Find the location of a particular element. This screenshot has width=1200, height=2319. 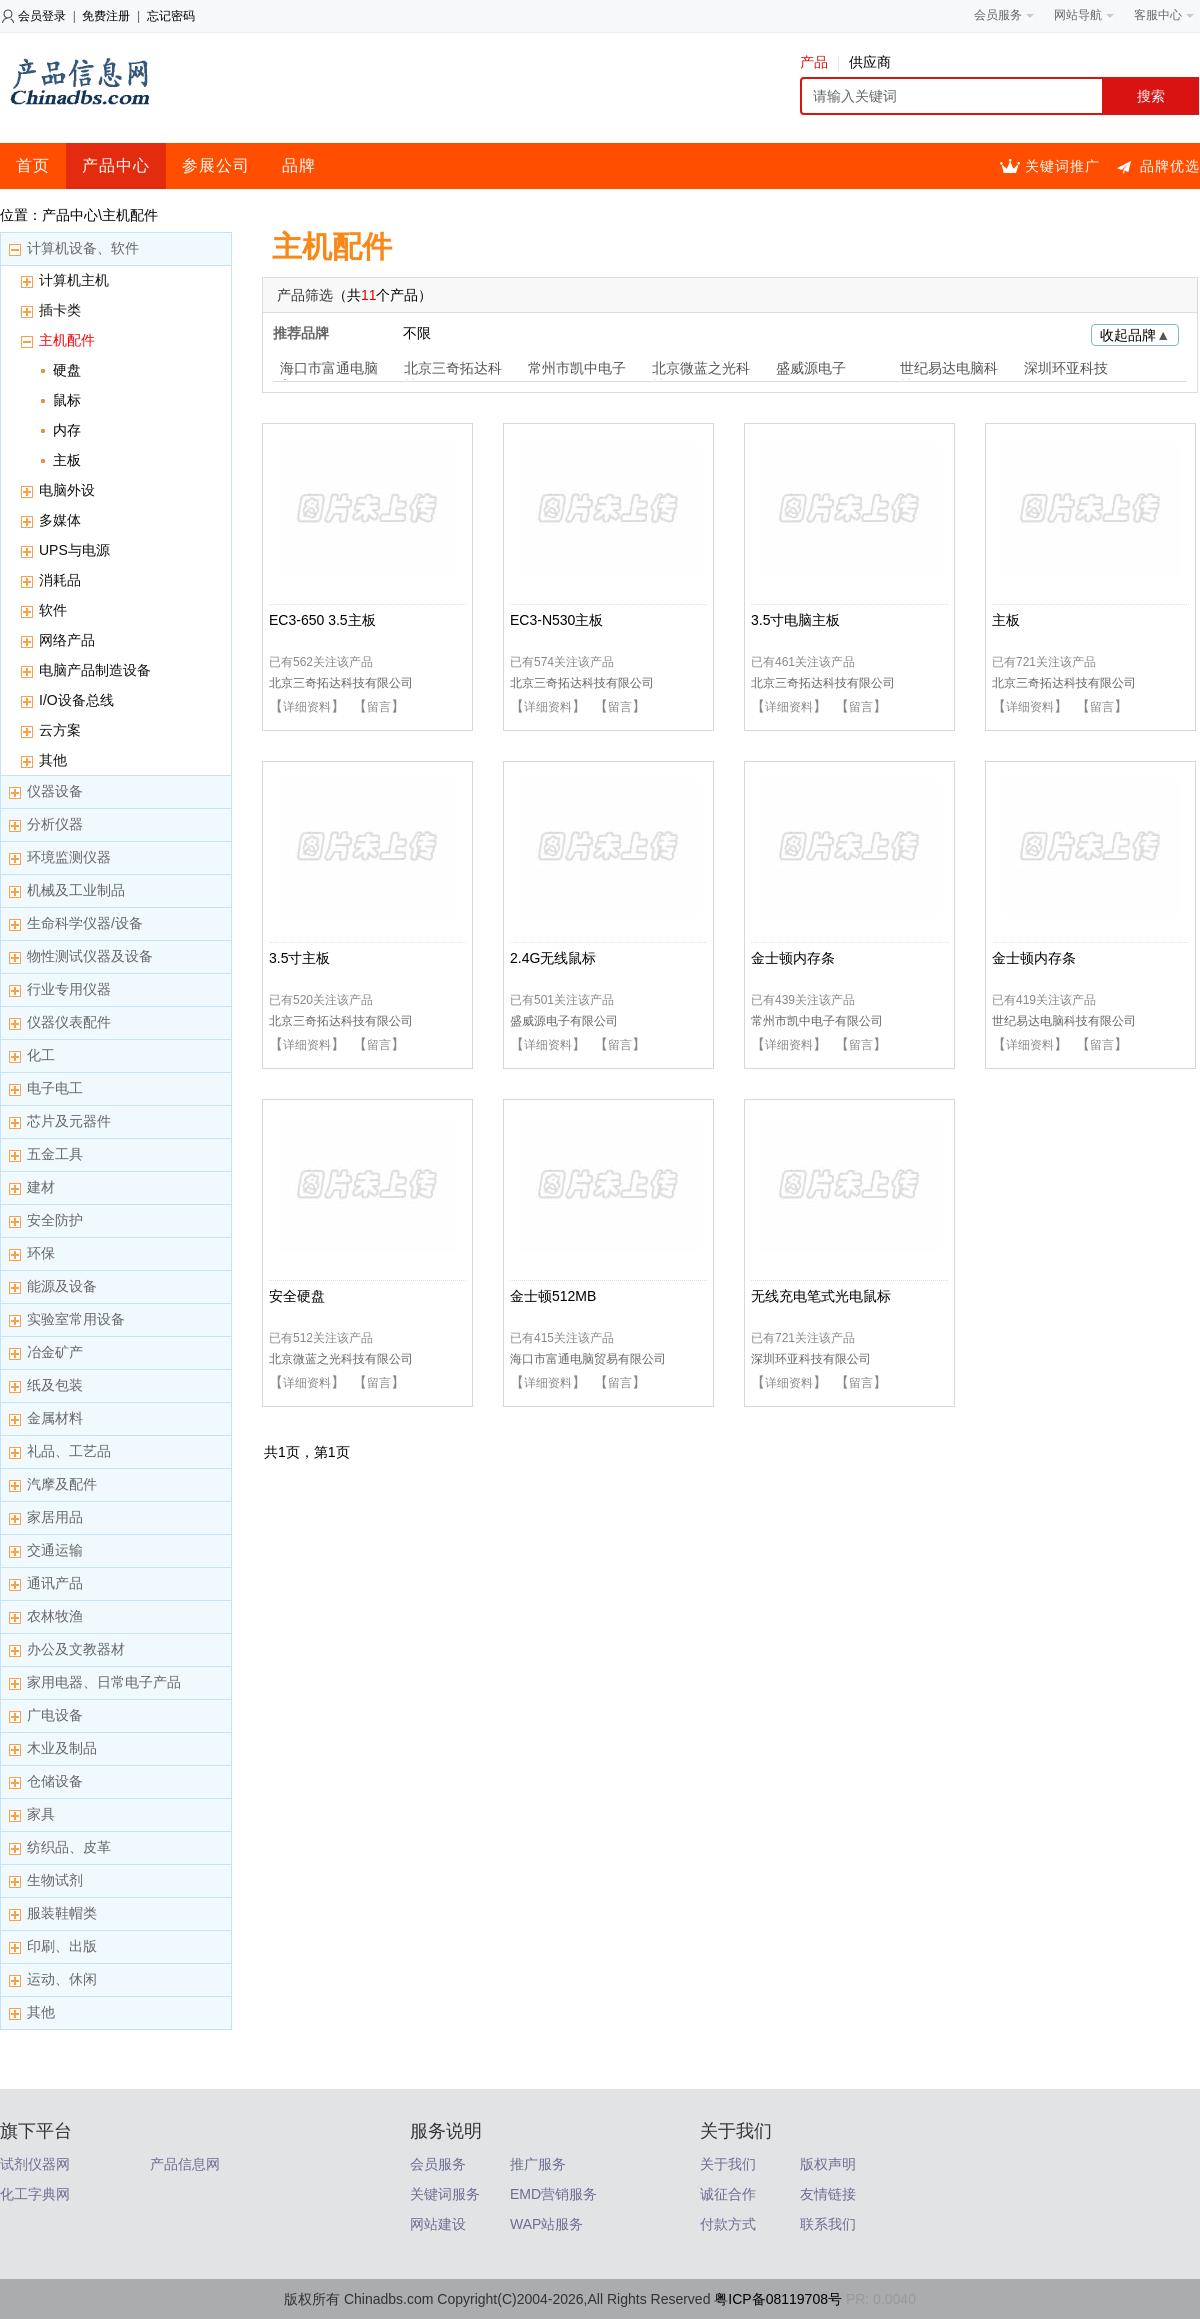

消耗品 is located at coordinates (60, 580).